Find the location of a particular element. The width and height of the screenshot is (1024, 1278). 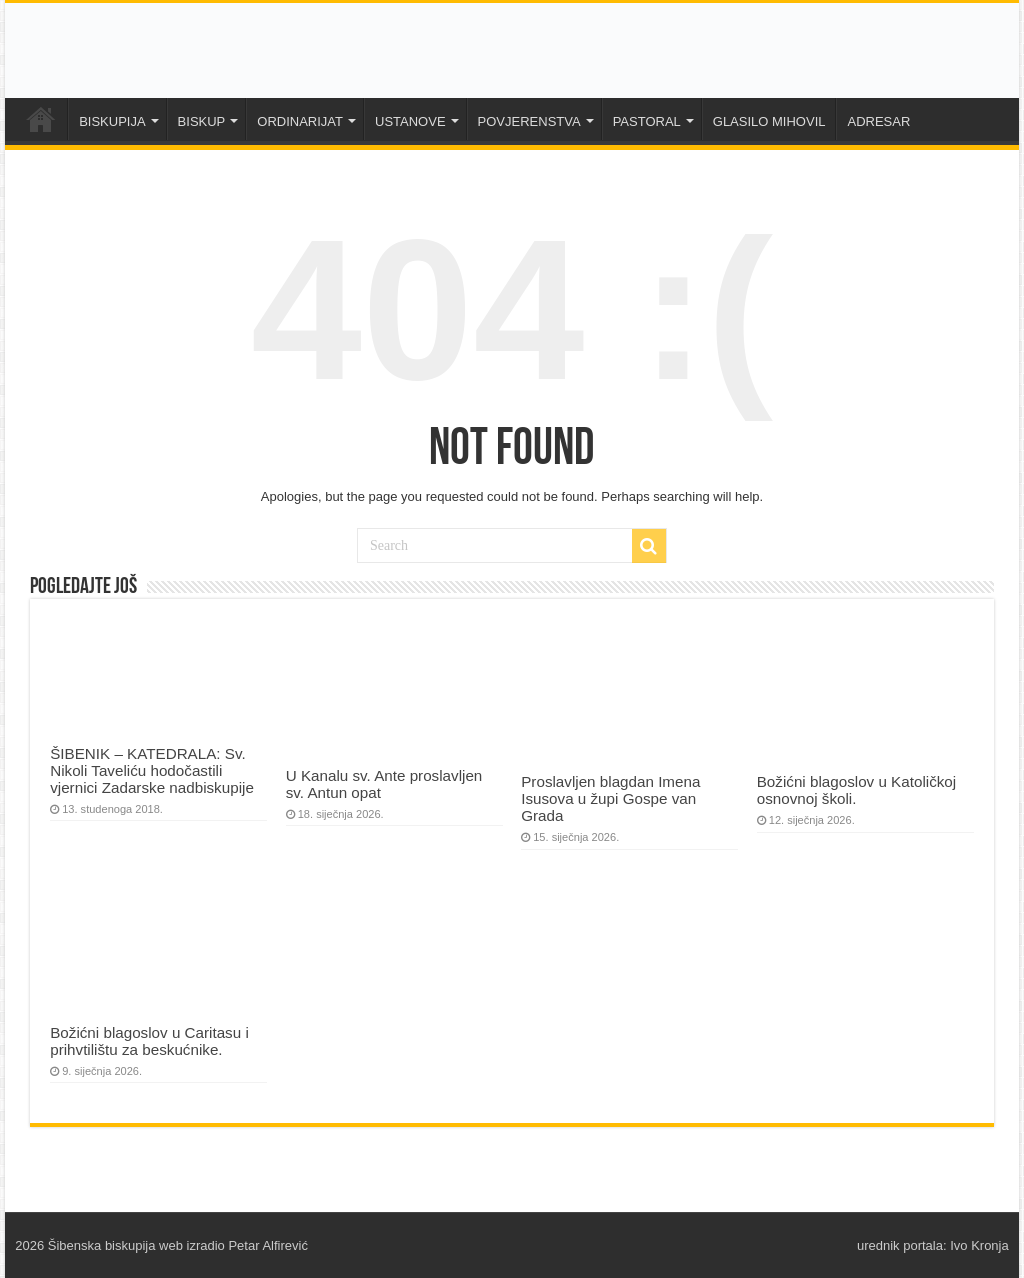

NASLOVNA is located at coordinates (41, 119).